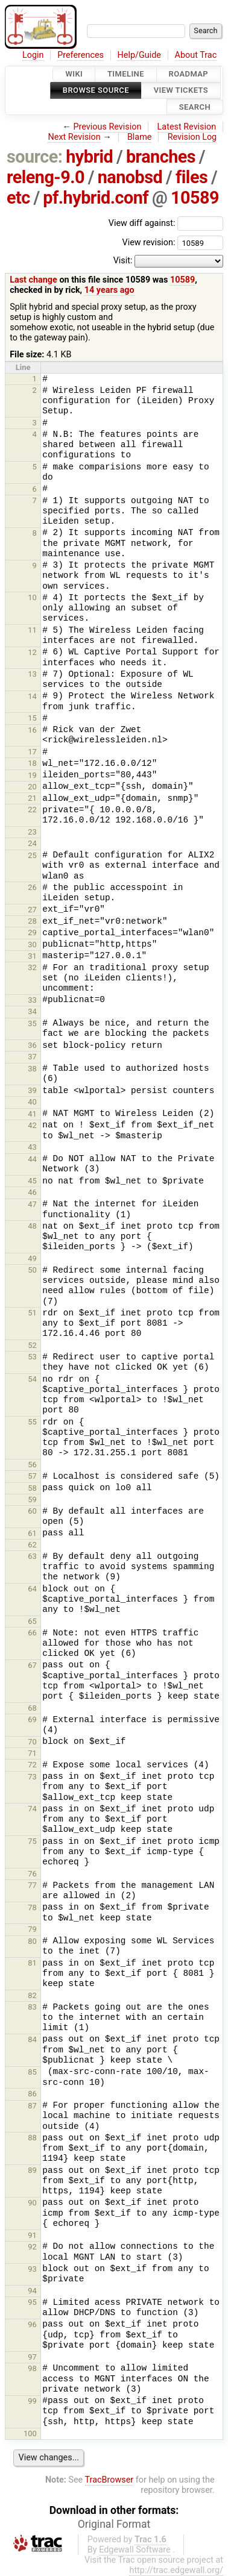  I want to click on 80, so click(32, 1941).